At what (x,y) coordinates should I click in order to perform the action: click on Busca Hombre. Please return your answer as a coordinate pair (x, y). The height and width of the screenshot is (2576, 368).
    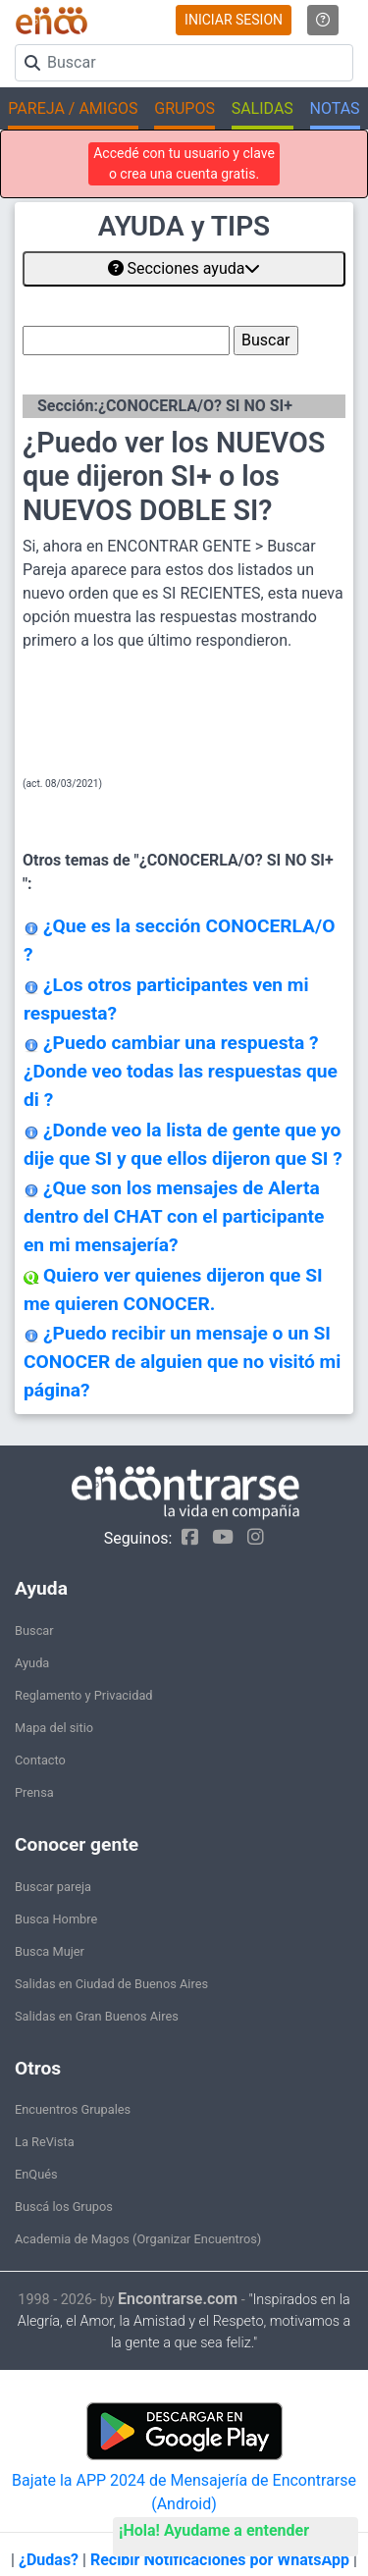
    Looking at the image, I should click on (56, 1919).